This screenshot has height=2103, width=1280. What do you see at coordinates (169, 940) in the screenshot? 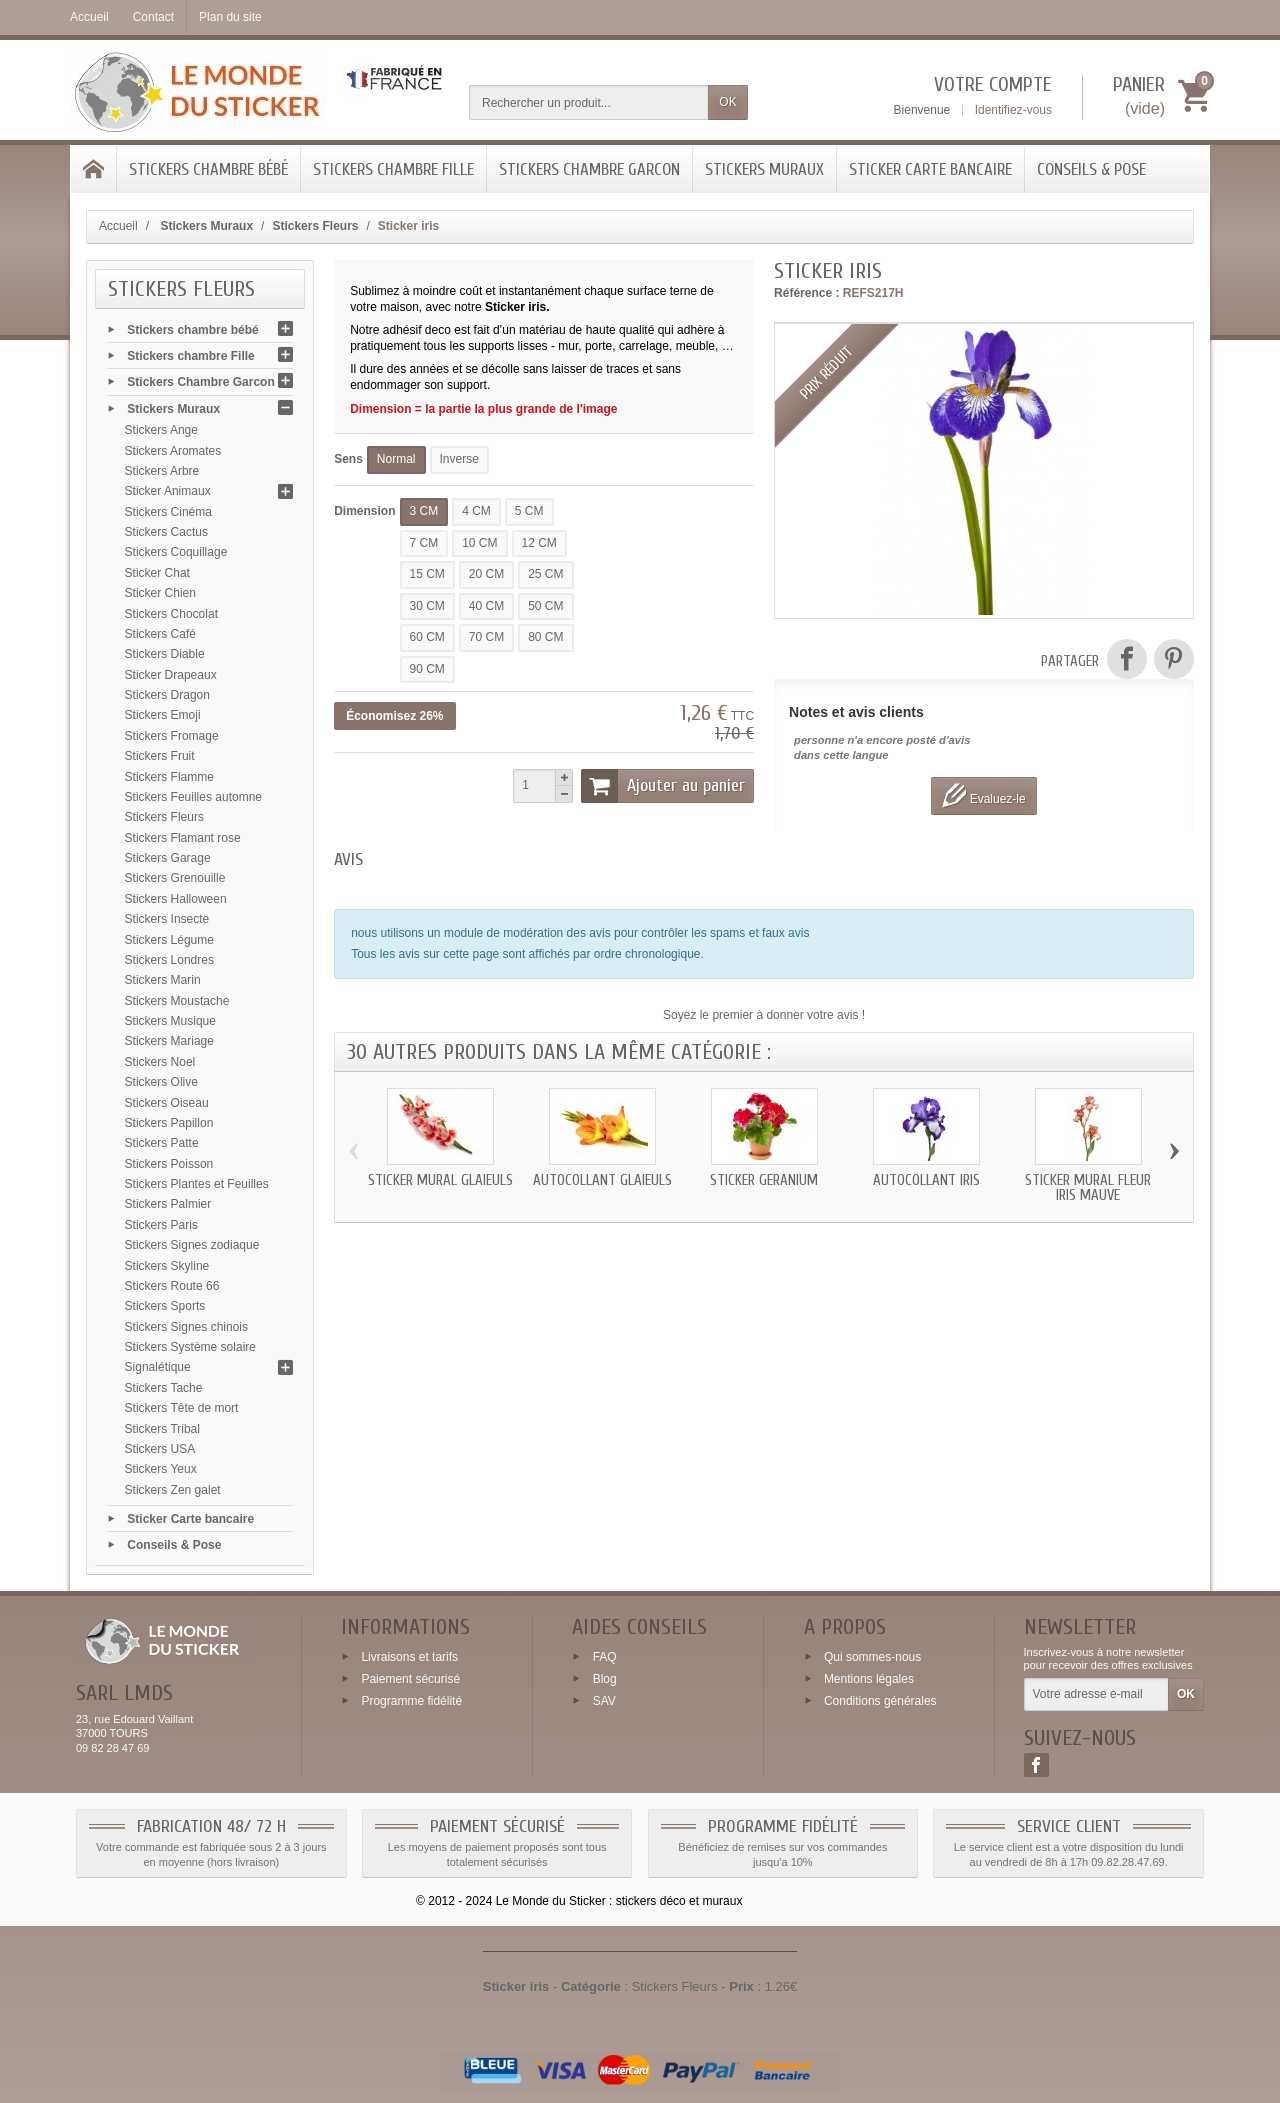
I see `Stickers Légume` at bounding box center [169, 940].